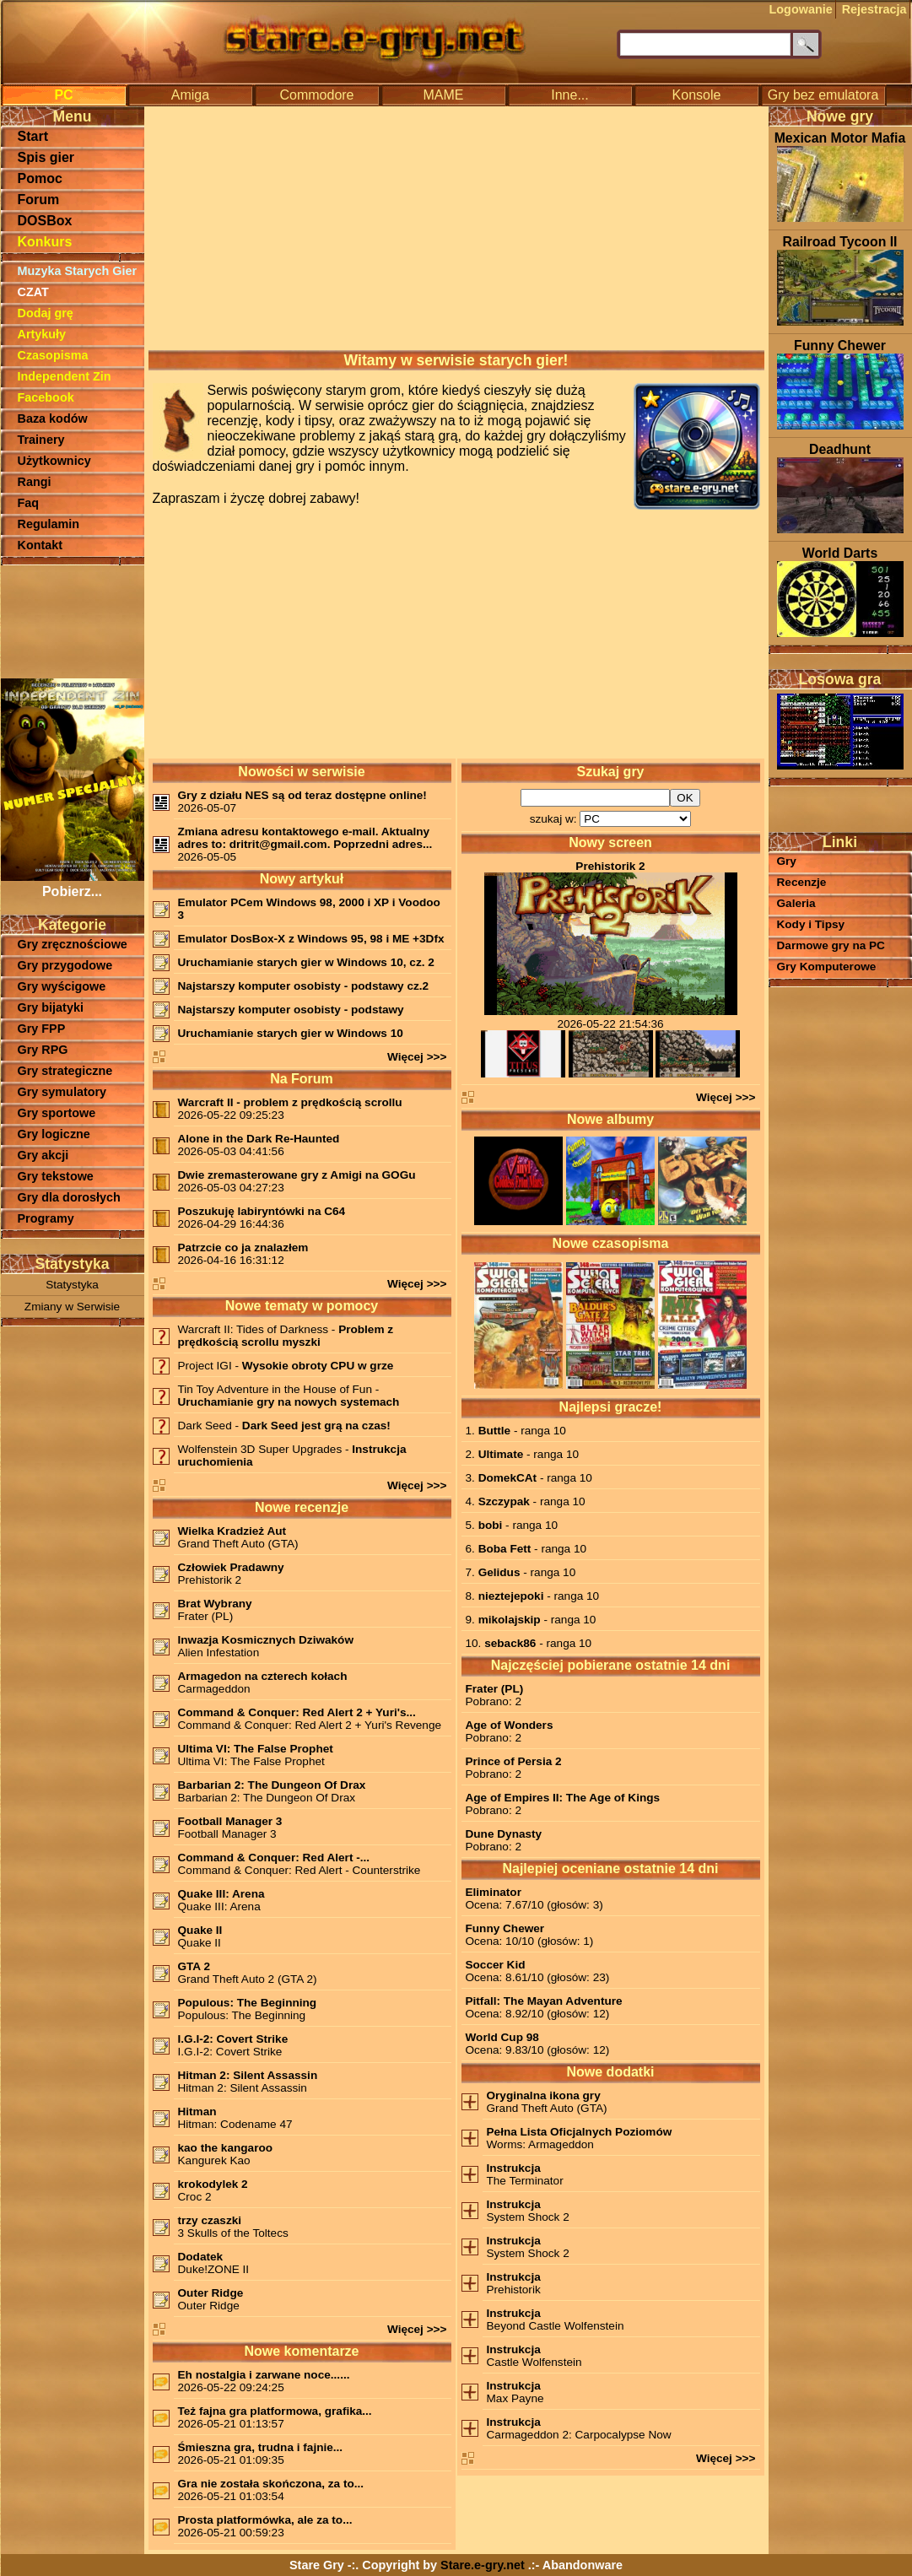 The image size is (912, 2576). What do you see at coordinates (46, 157) in the screenshot?
I see `Spis gier` at bounding box center [46, 157].